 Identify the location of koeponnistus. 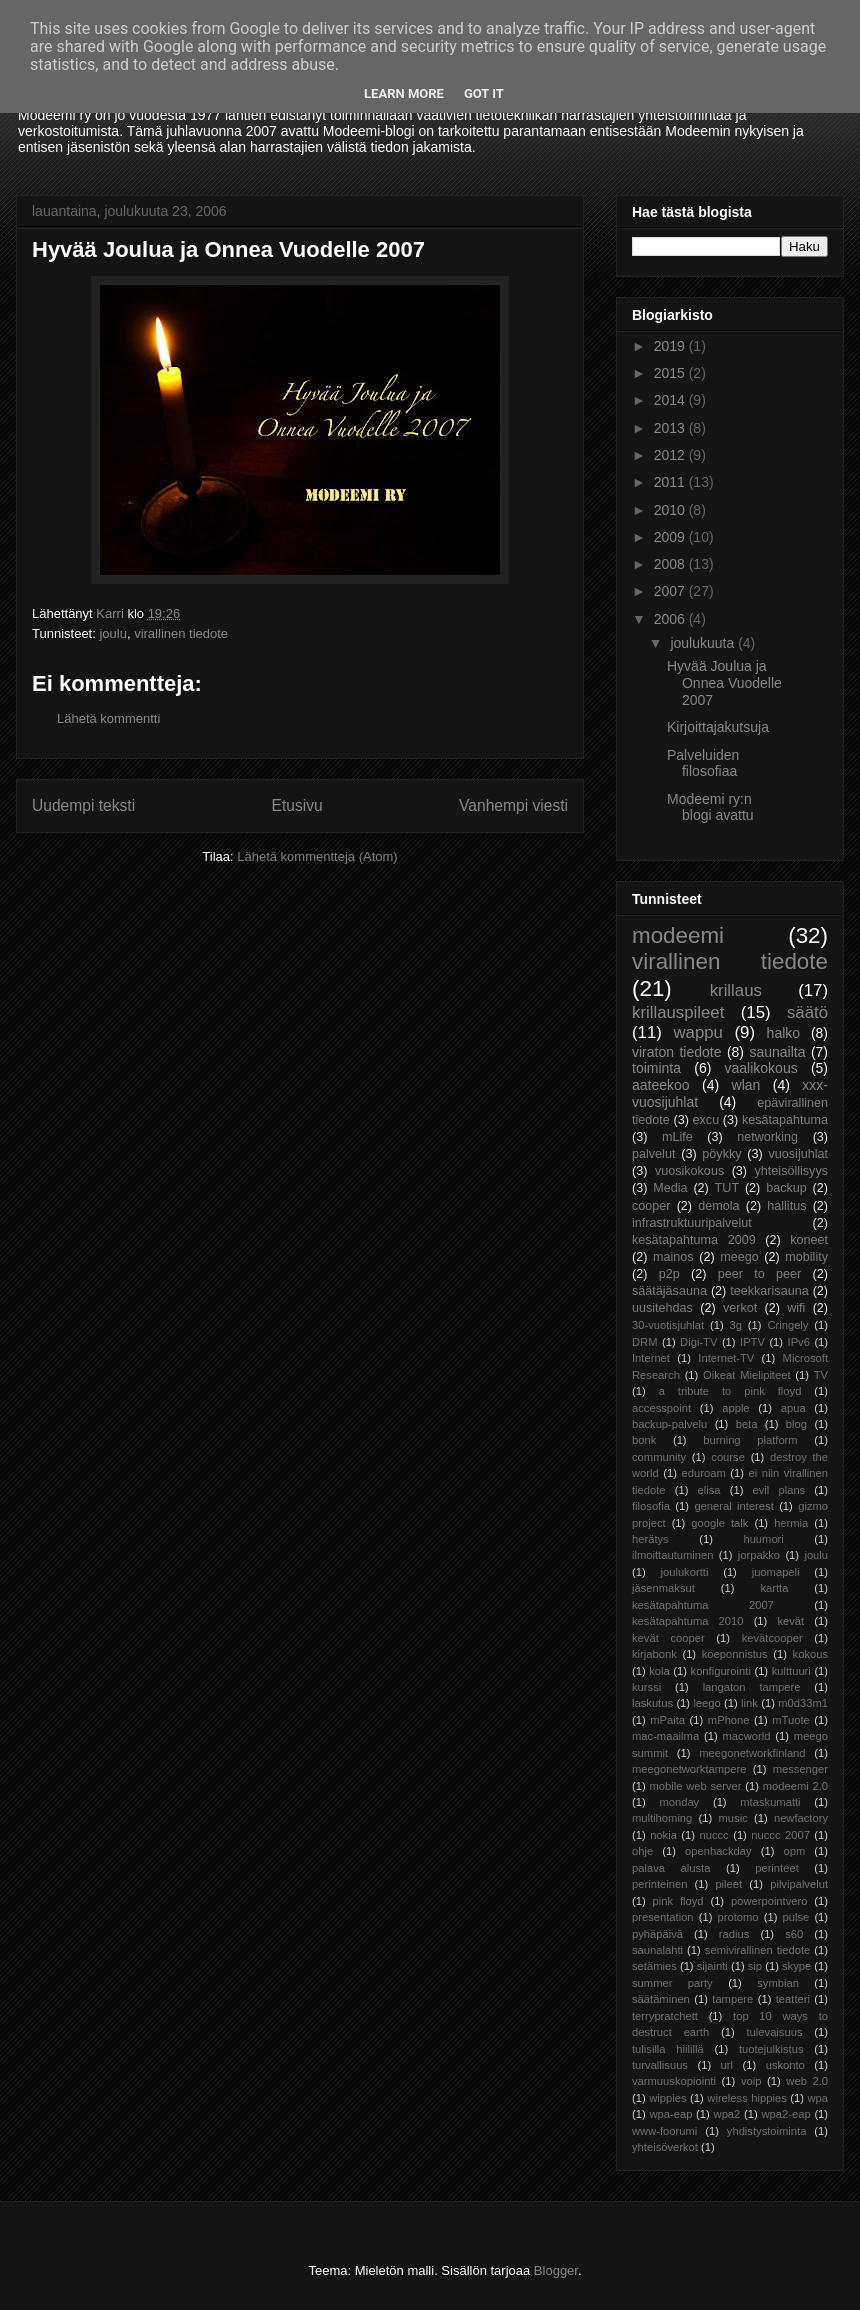
(735, 1654).